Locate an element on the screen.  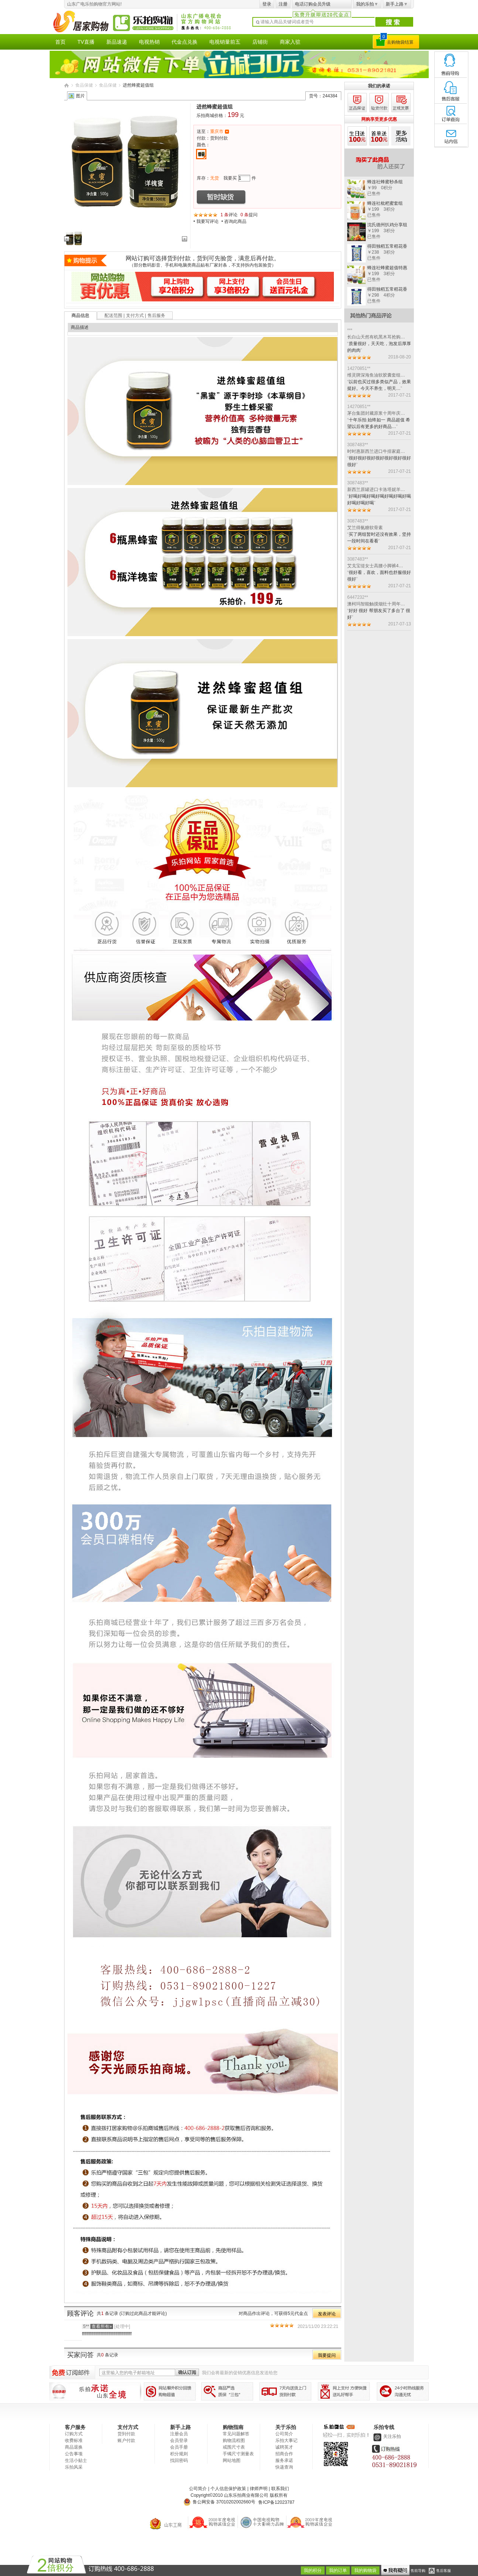
我的订单 is located at coordinates (338, 2570).